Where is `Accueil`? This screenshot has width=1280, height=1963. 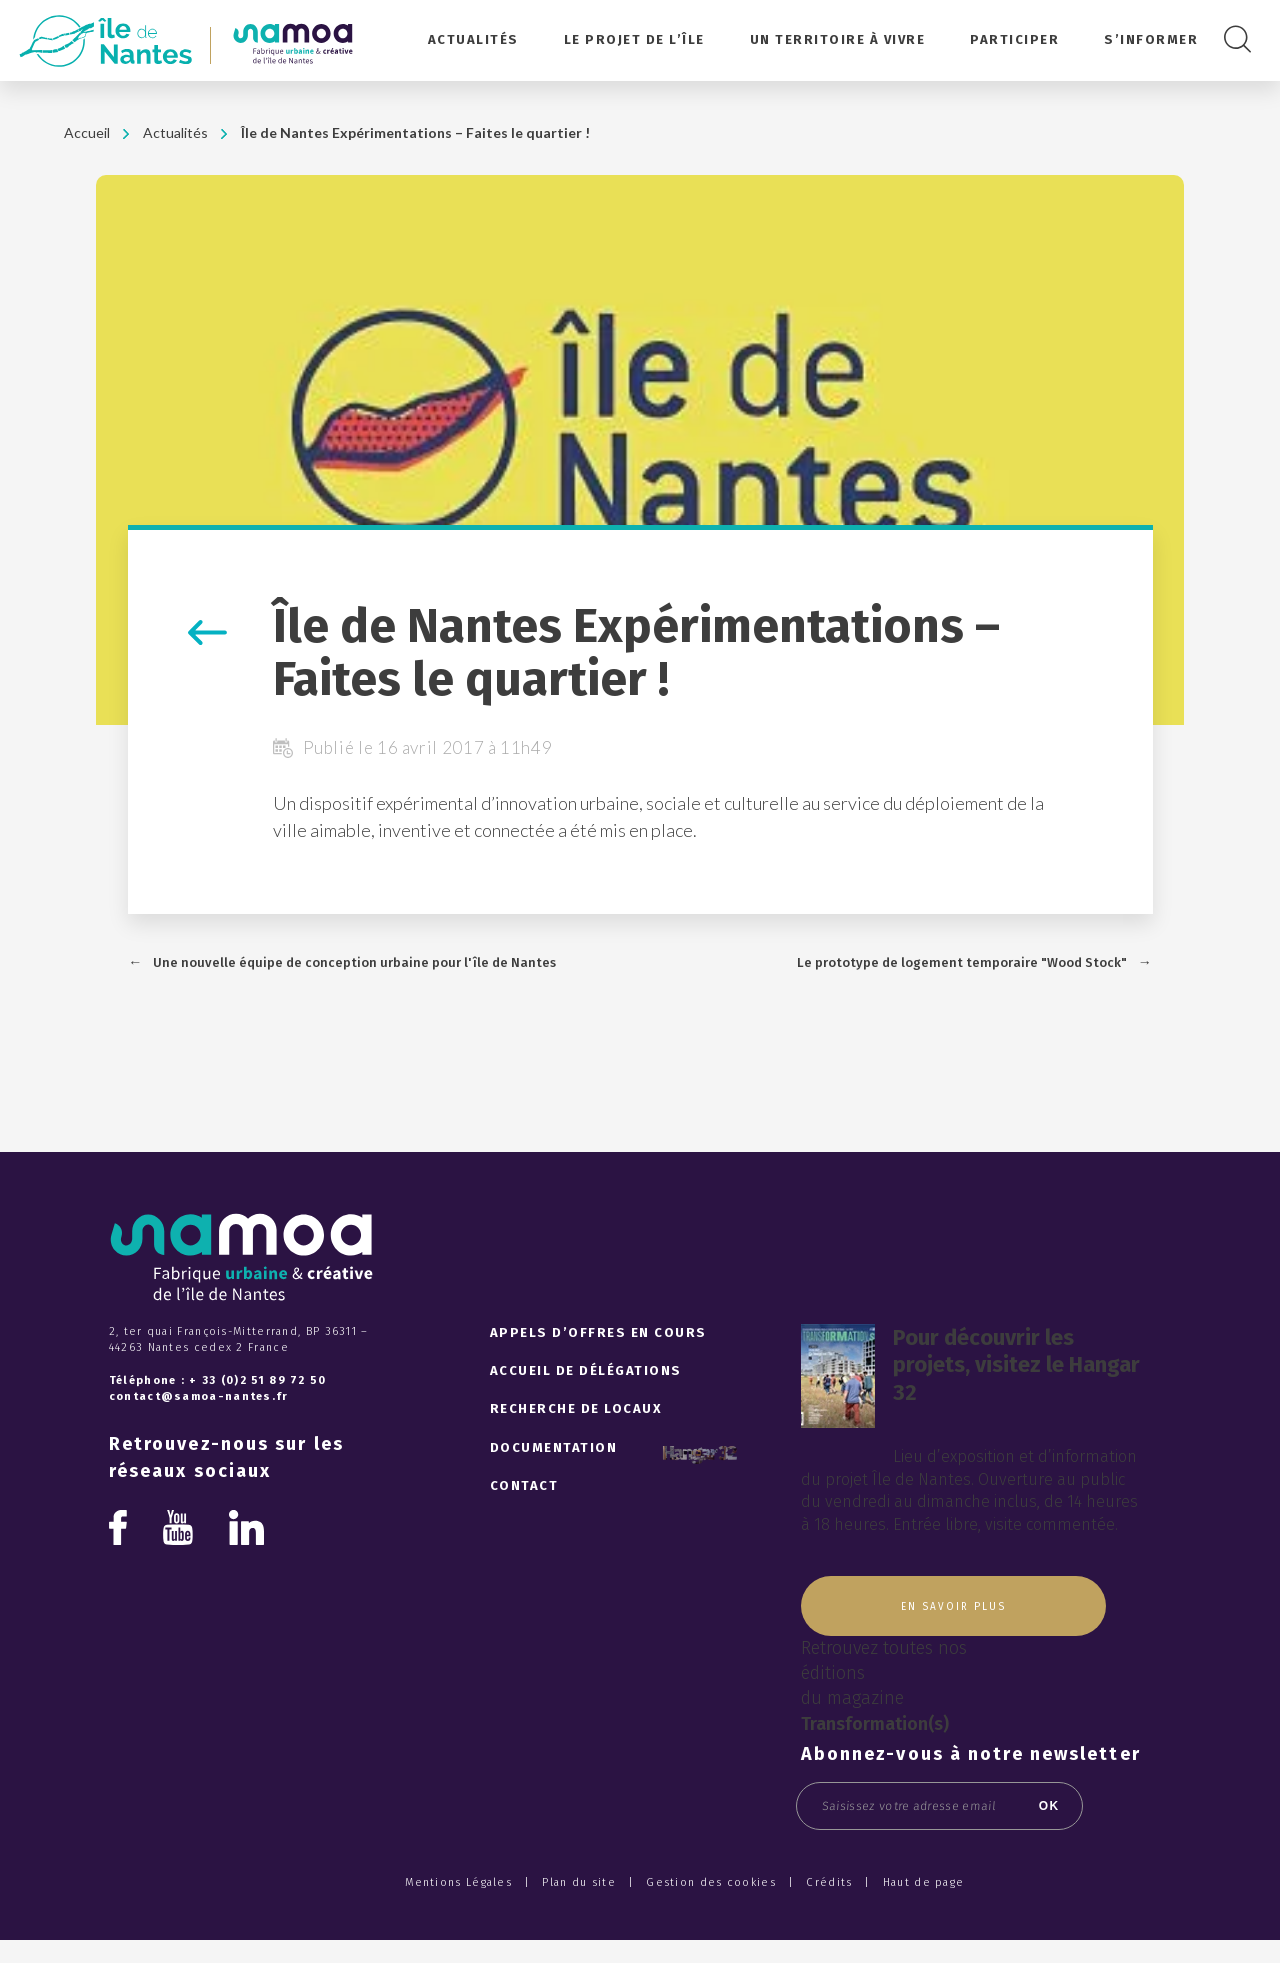 Accueil is located at coordinates (87, 132).